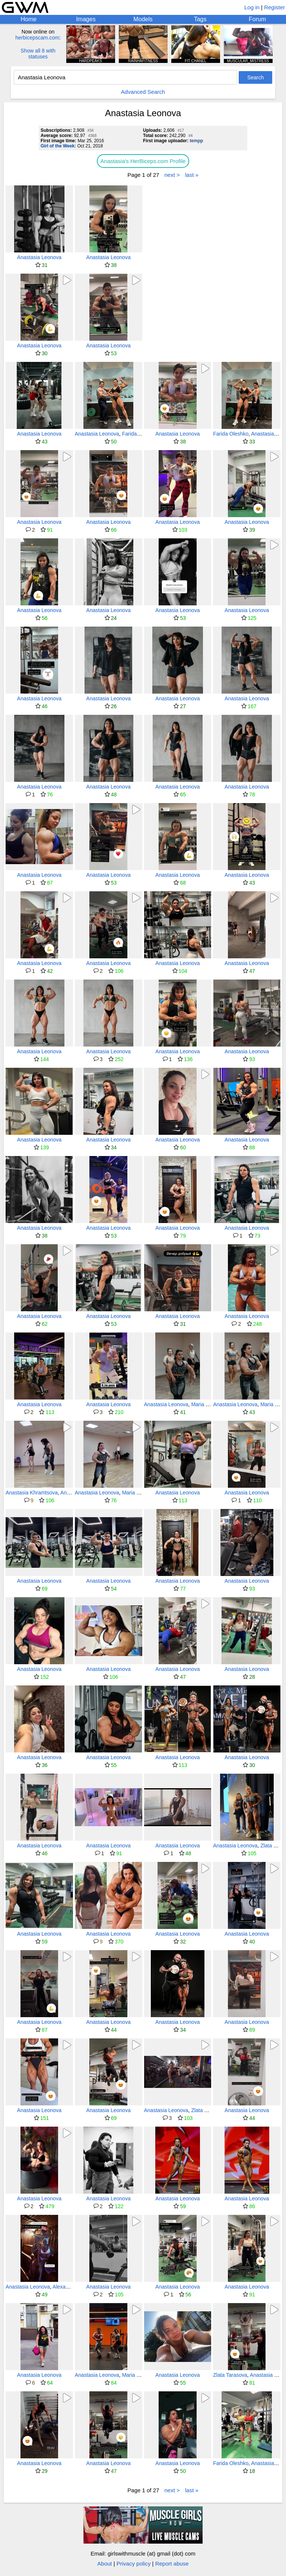  Describe the element at coordinates (140, 434) in the screenshot. I see `Farida Oleshko` at that location.